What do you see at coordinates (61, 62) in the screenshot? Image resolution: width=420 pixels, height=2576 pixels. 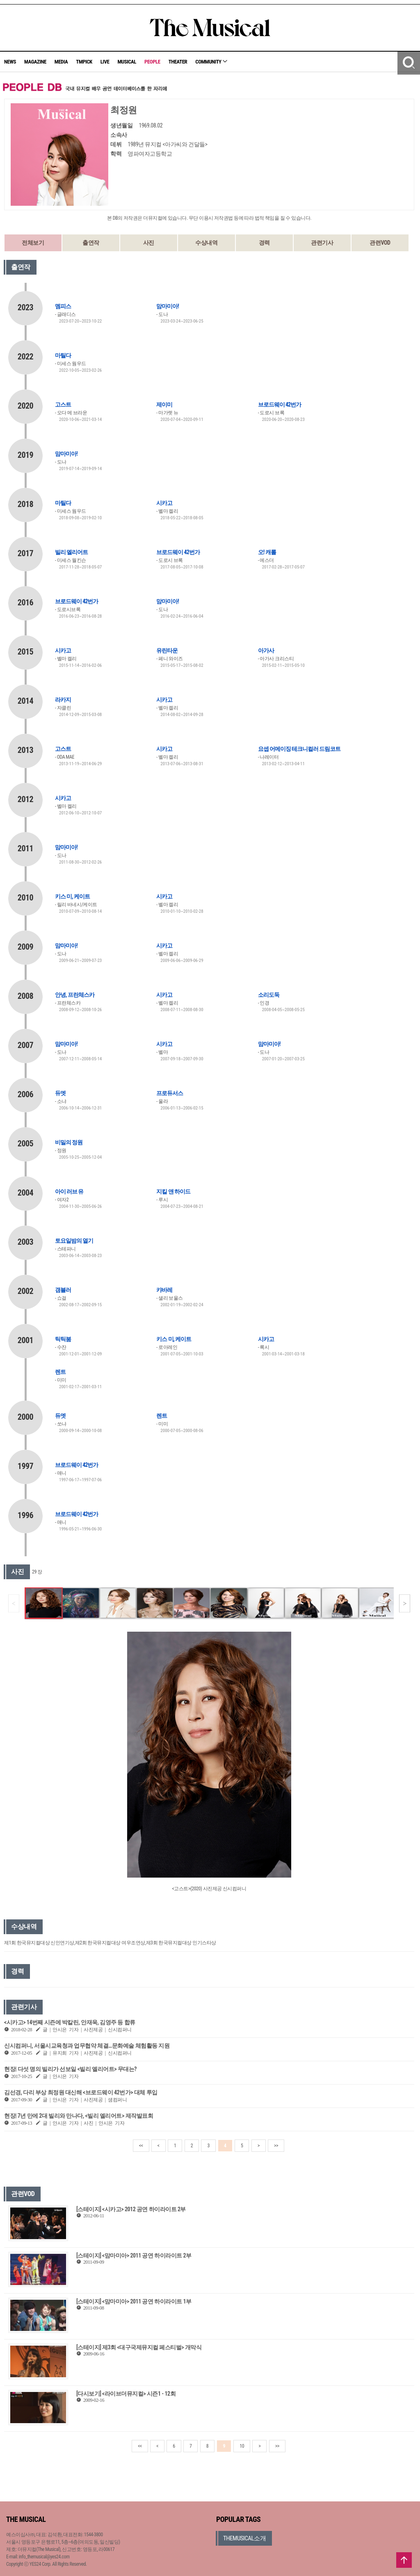 I see `MEDIA` at bounding box center [61, 62].